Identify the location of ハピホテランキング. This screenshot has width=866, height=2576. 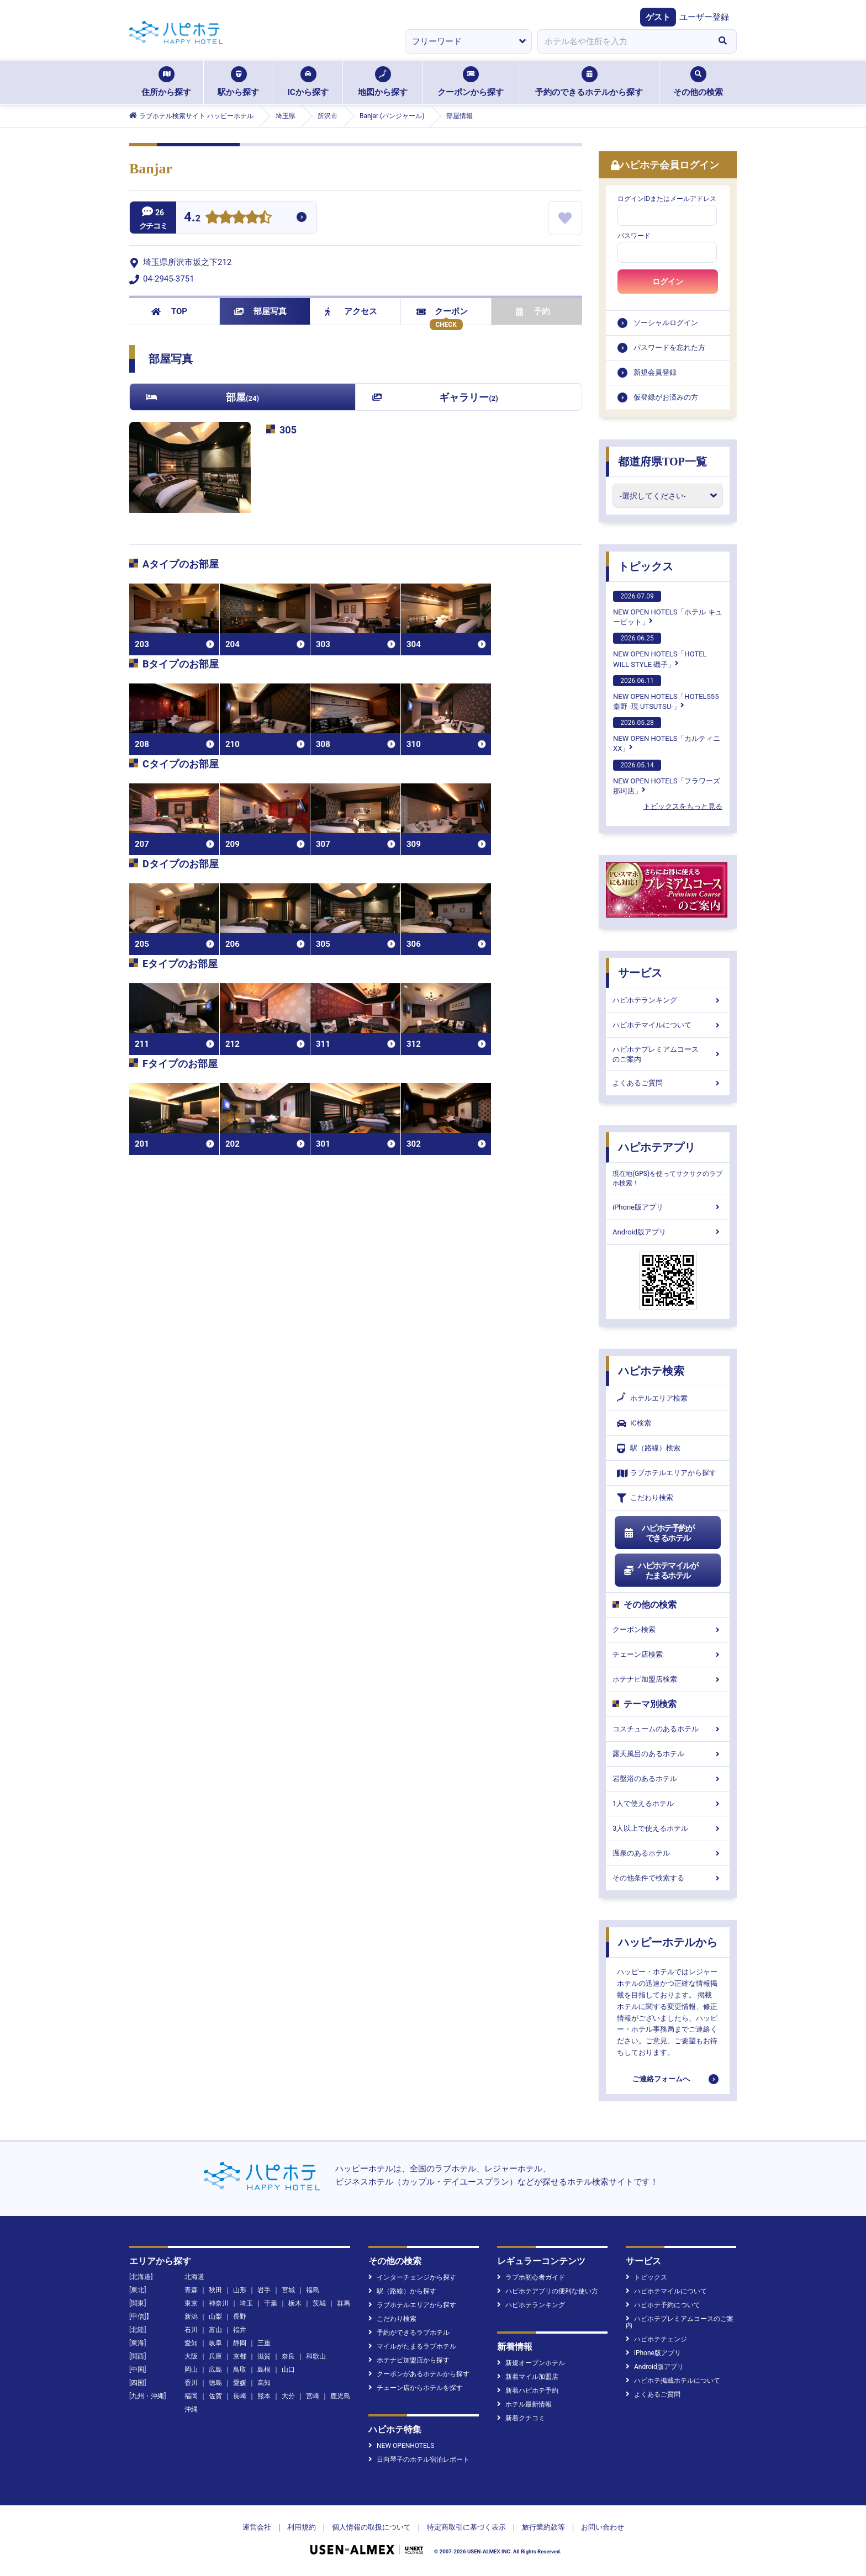
(667, 1000).